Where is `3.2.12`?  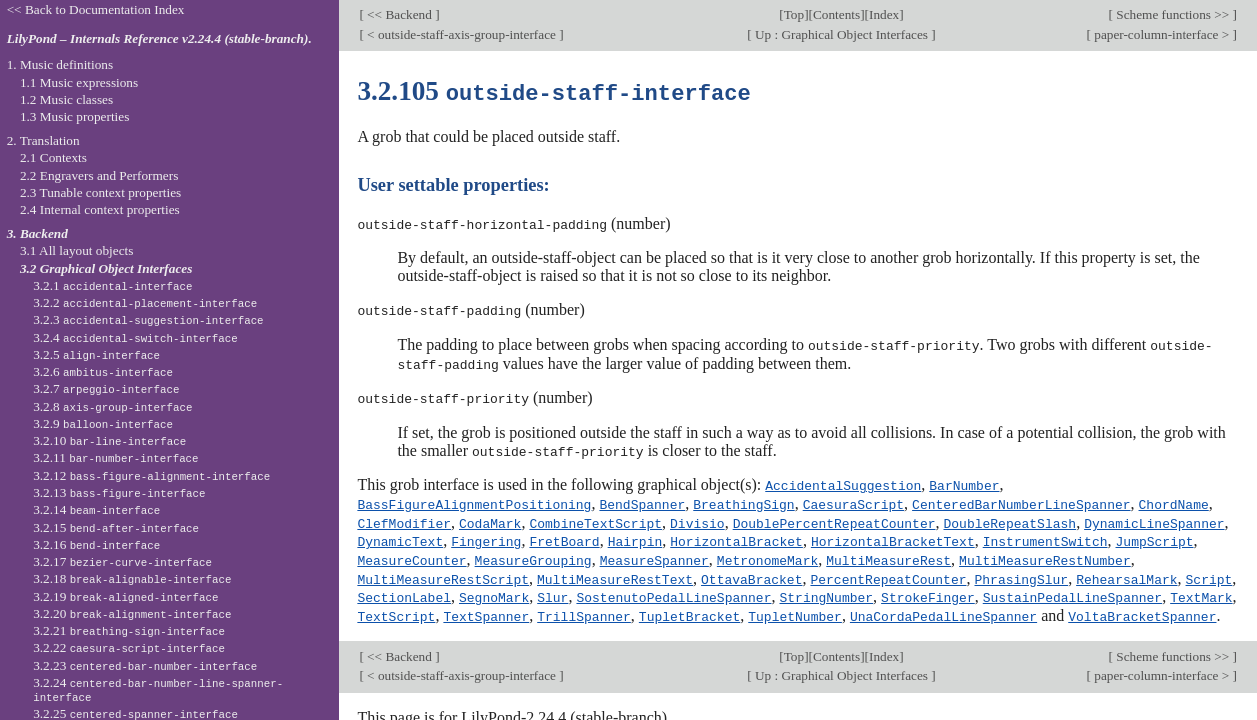 3.2.12 is located at coordinates (151, 475).